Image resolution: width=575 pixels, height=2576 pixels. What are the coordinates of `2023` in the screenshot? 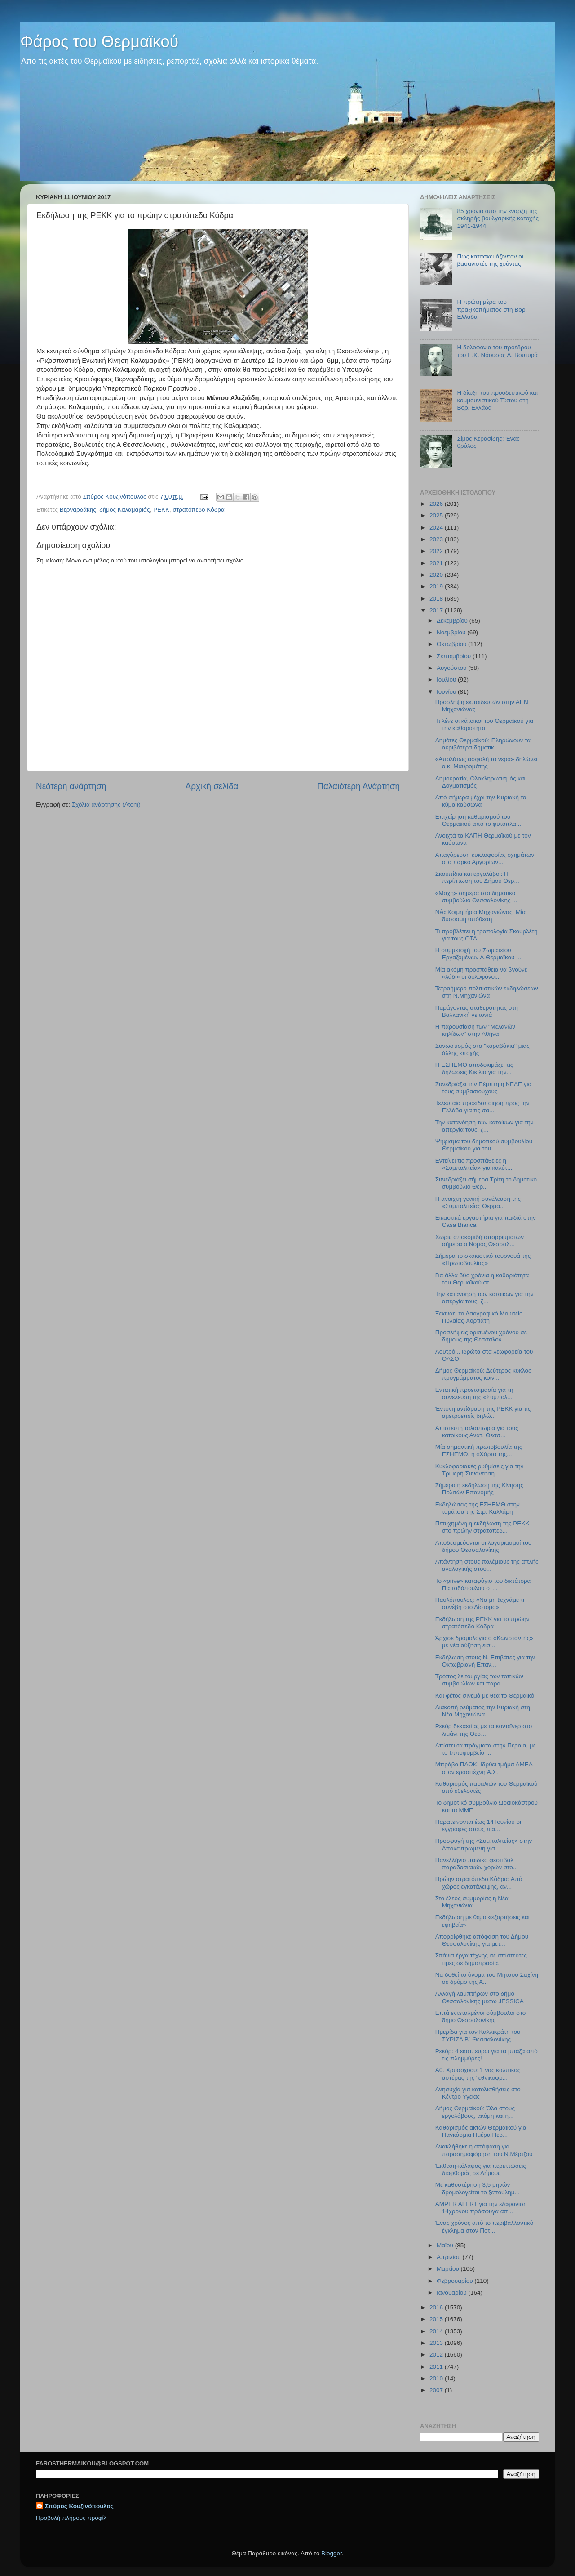 It's located at (437, 539).